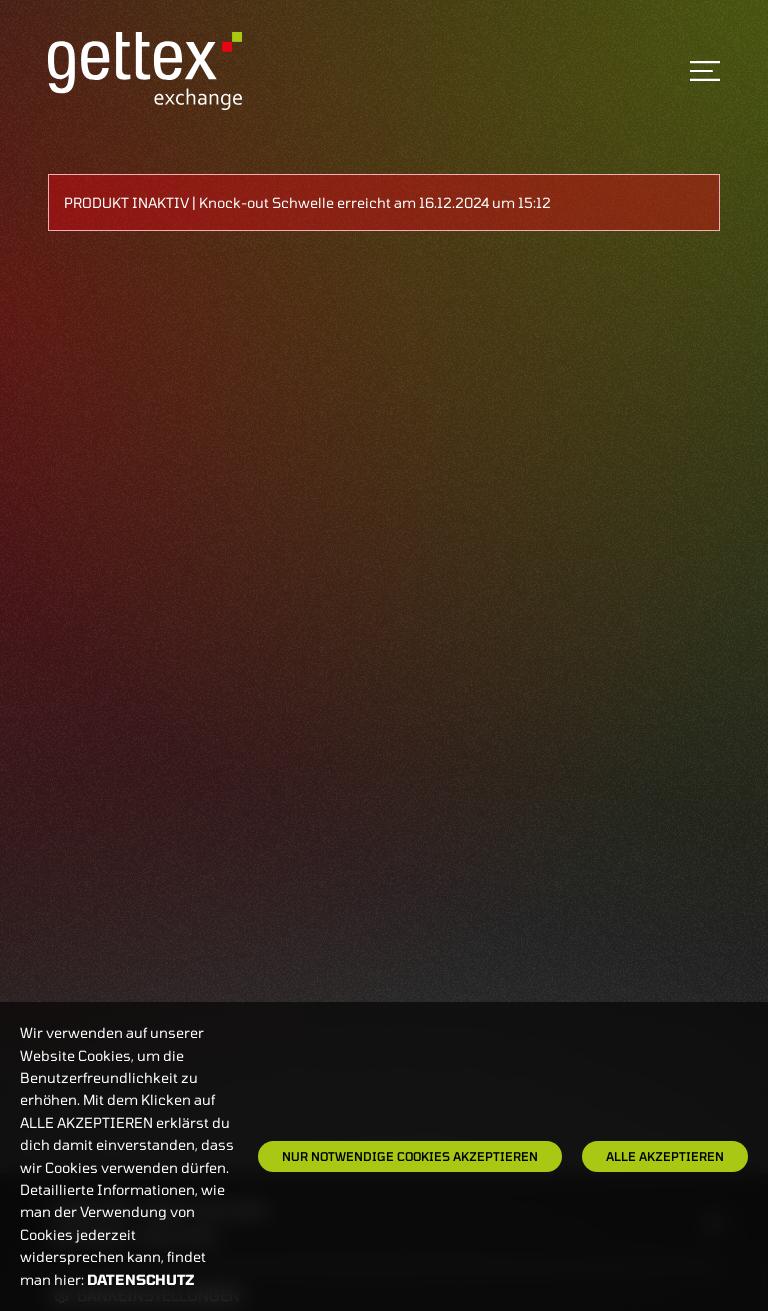 This screenshot has width=768, height=1311. What do you see at coordinates (141, 1279) in the screenshot?
I see `Datenschutz` at bounding box center [141, 1279].